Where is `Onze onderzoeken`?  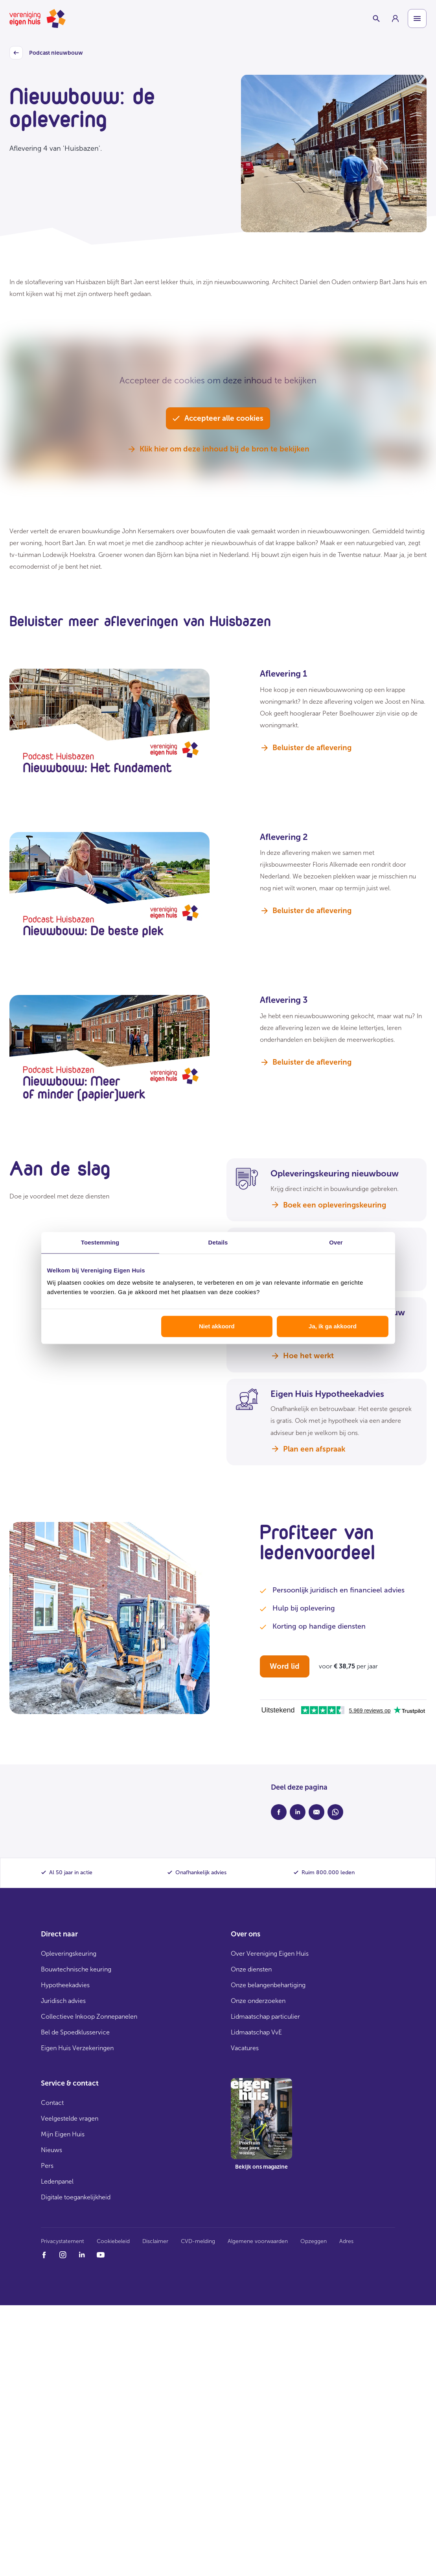 Onze onderzoeken is located at coordinates (258, 2001).